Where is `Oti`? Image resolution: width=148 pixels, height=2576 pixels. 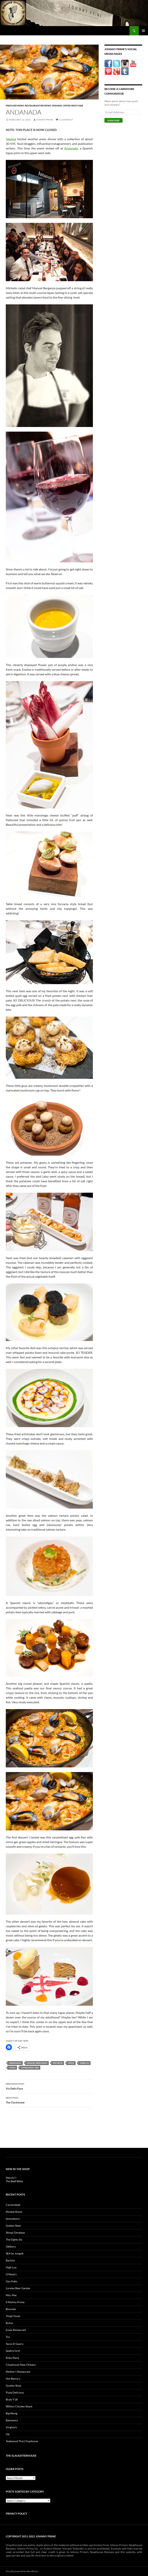
Oti is located at coordinates (8, 2434).